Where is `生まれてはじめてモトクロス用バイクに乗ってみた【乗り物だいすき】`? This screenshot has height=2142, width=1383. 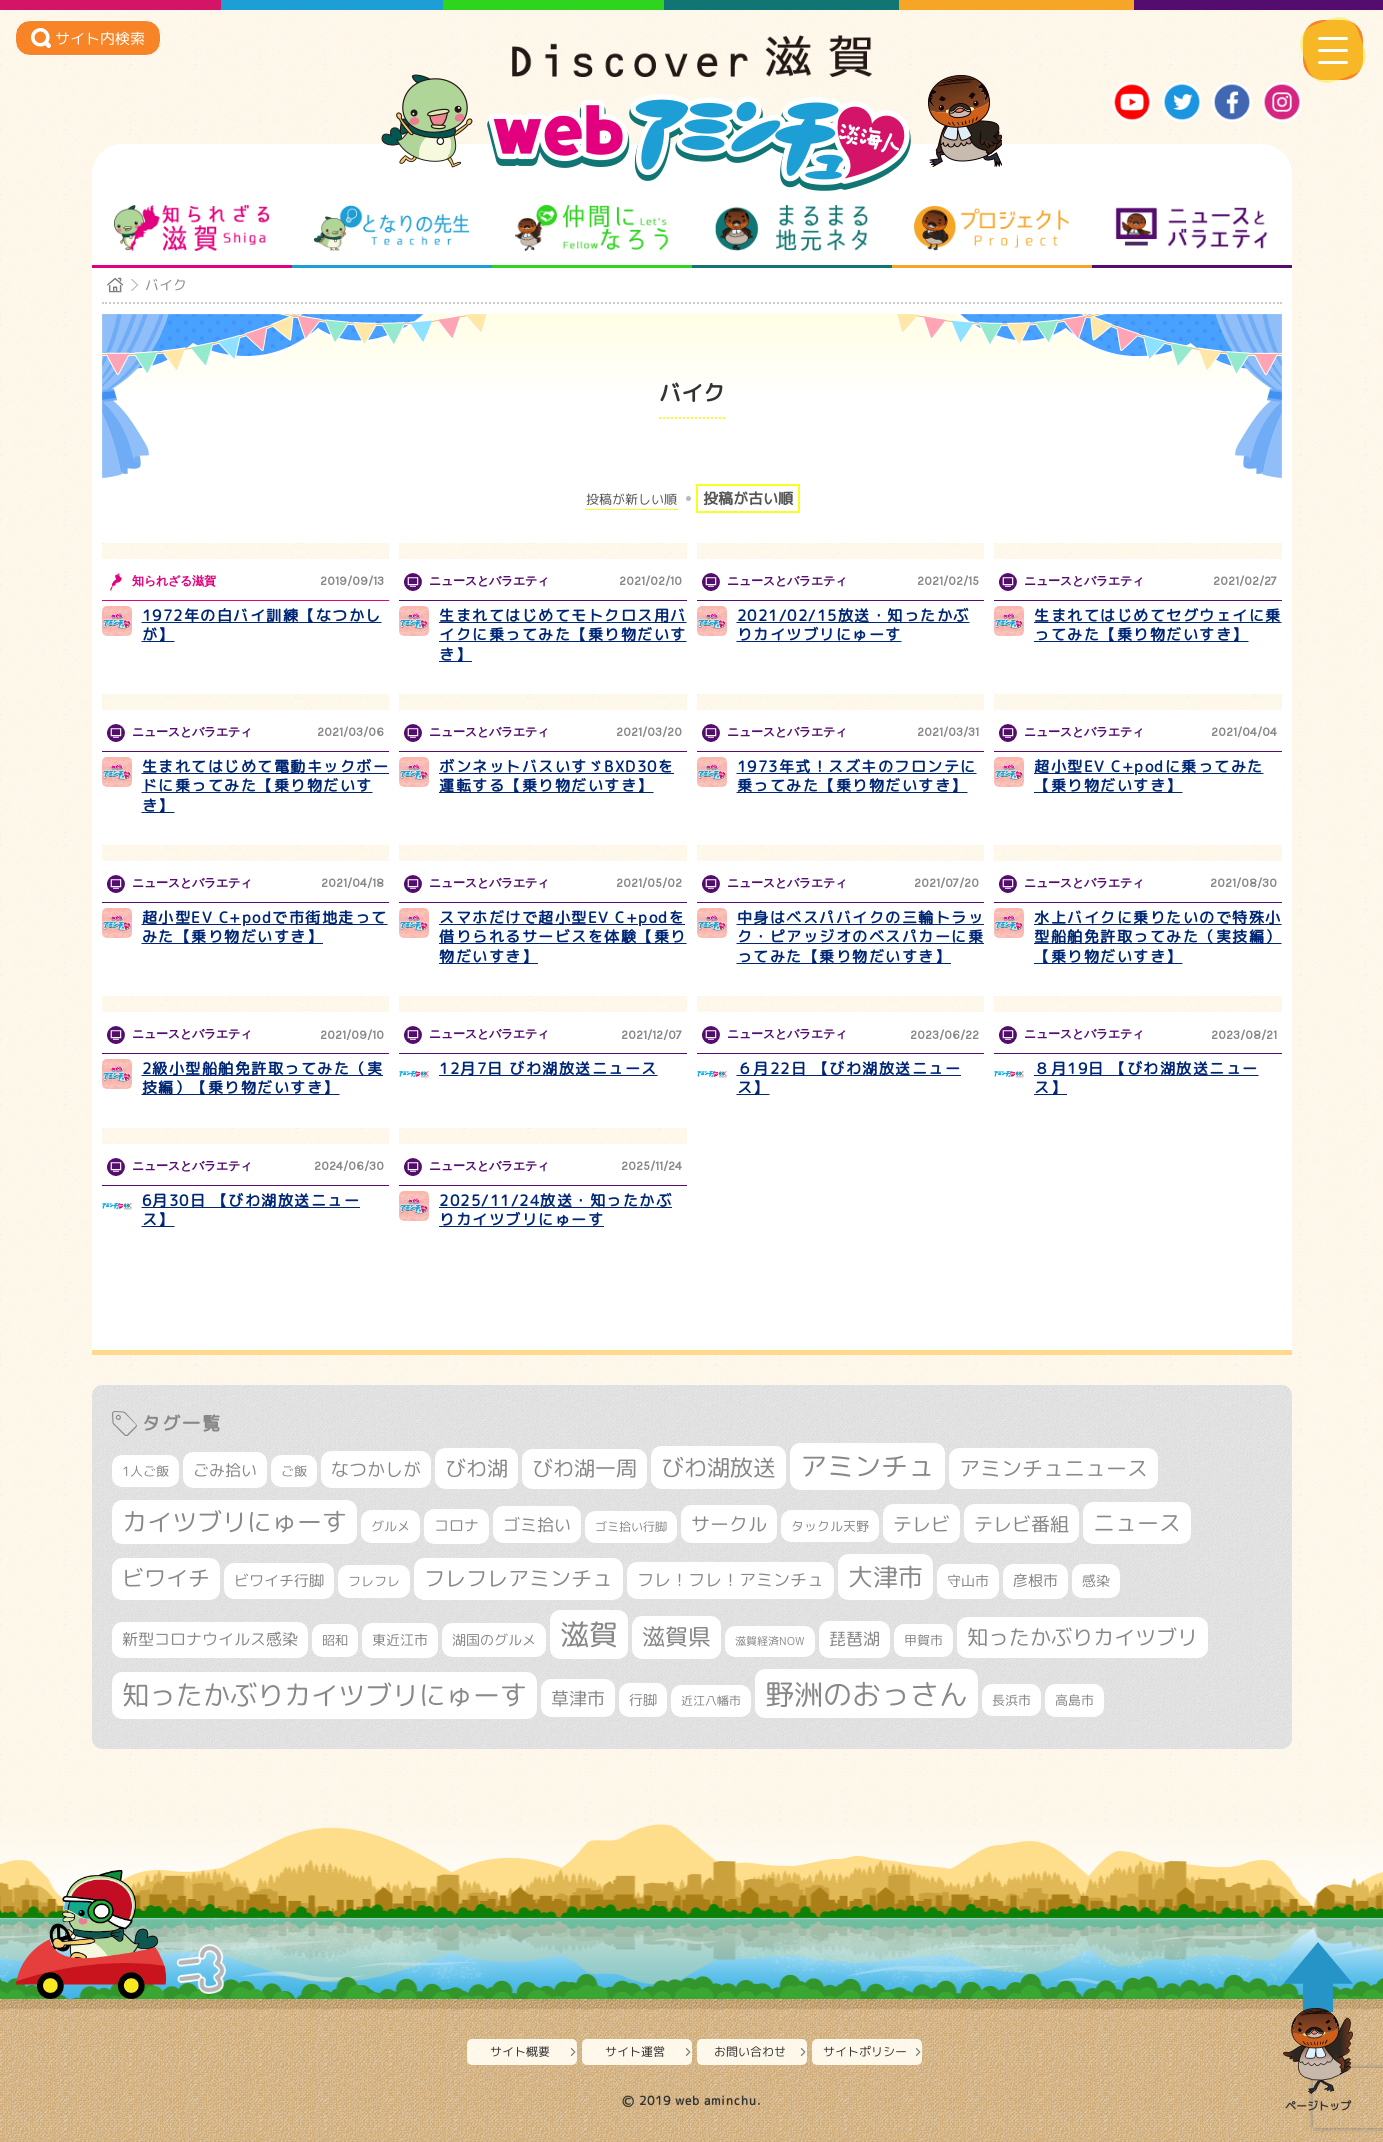 生まれてはじめてモトクロス用バイクに乗ってみた【乗り物だいすき】 is located at coordinates (563, 635).